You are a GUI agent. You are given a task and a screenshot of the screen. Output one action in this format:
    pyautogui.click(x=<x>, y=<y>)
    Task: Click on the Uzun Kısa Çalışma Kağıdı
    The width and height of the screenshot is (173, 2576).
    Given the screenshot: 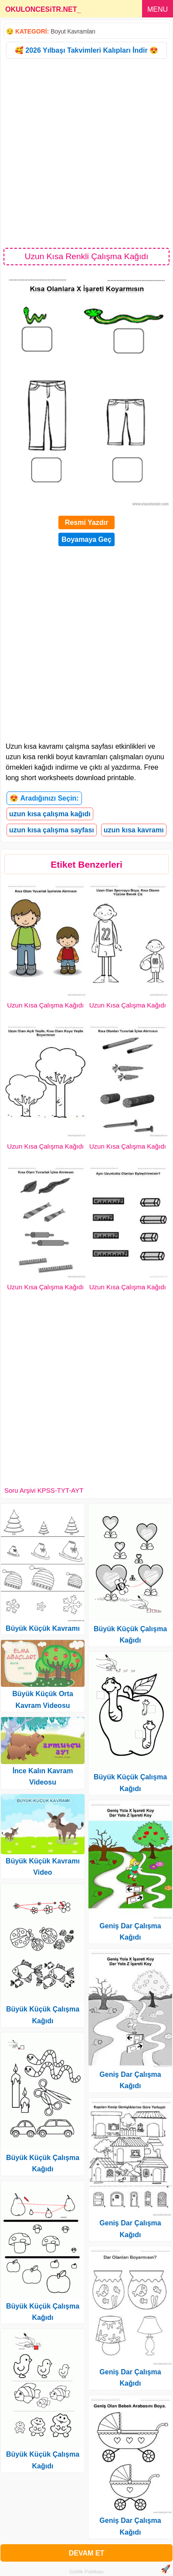 What is the action you would take?
    pyautogui.click(x=45, y=1005)
    